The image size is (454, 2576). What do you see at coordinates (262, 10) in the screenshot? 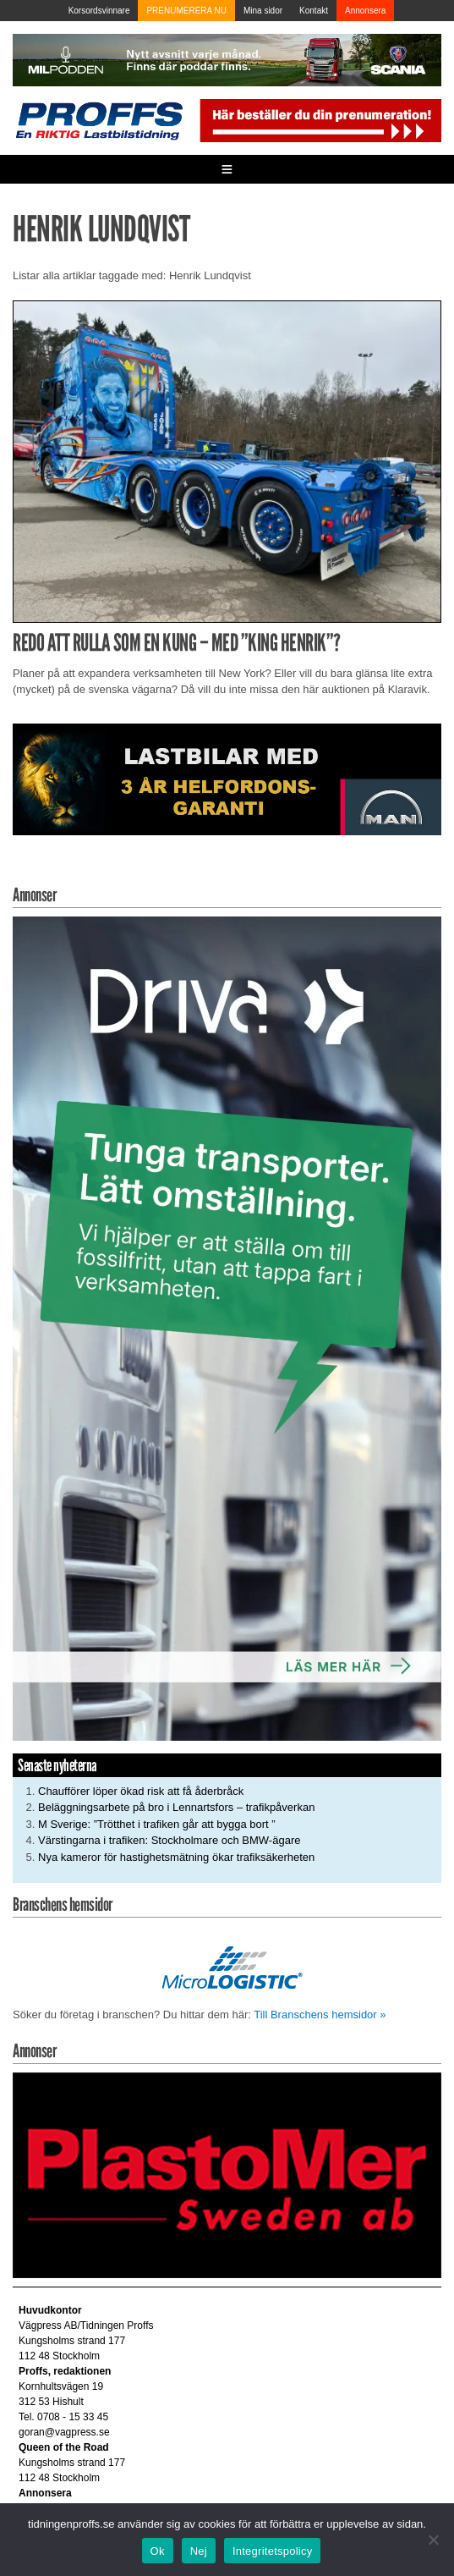
I see `Mina sidor` at bounding box center [262, 10].